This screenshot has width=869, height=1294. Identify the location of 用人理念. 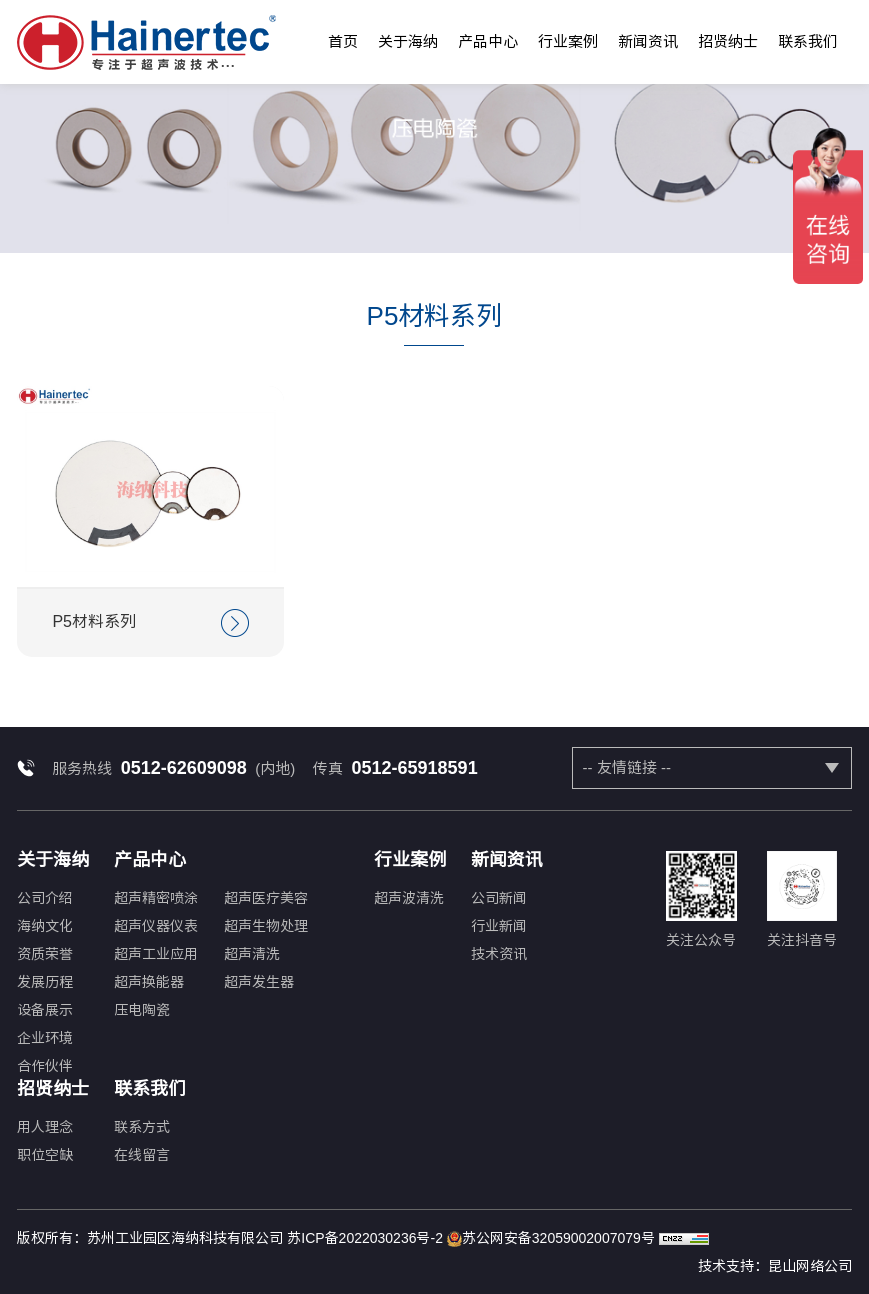
(45, 1127).